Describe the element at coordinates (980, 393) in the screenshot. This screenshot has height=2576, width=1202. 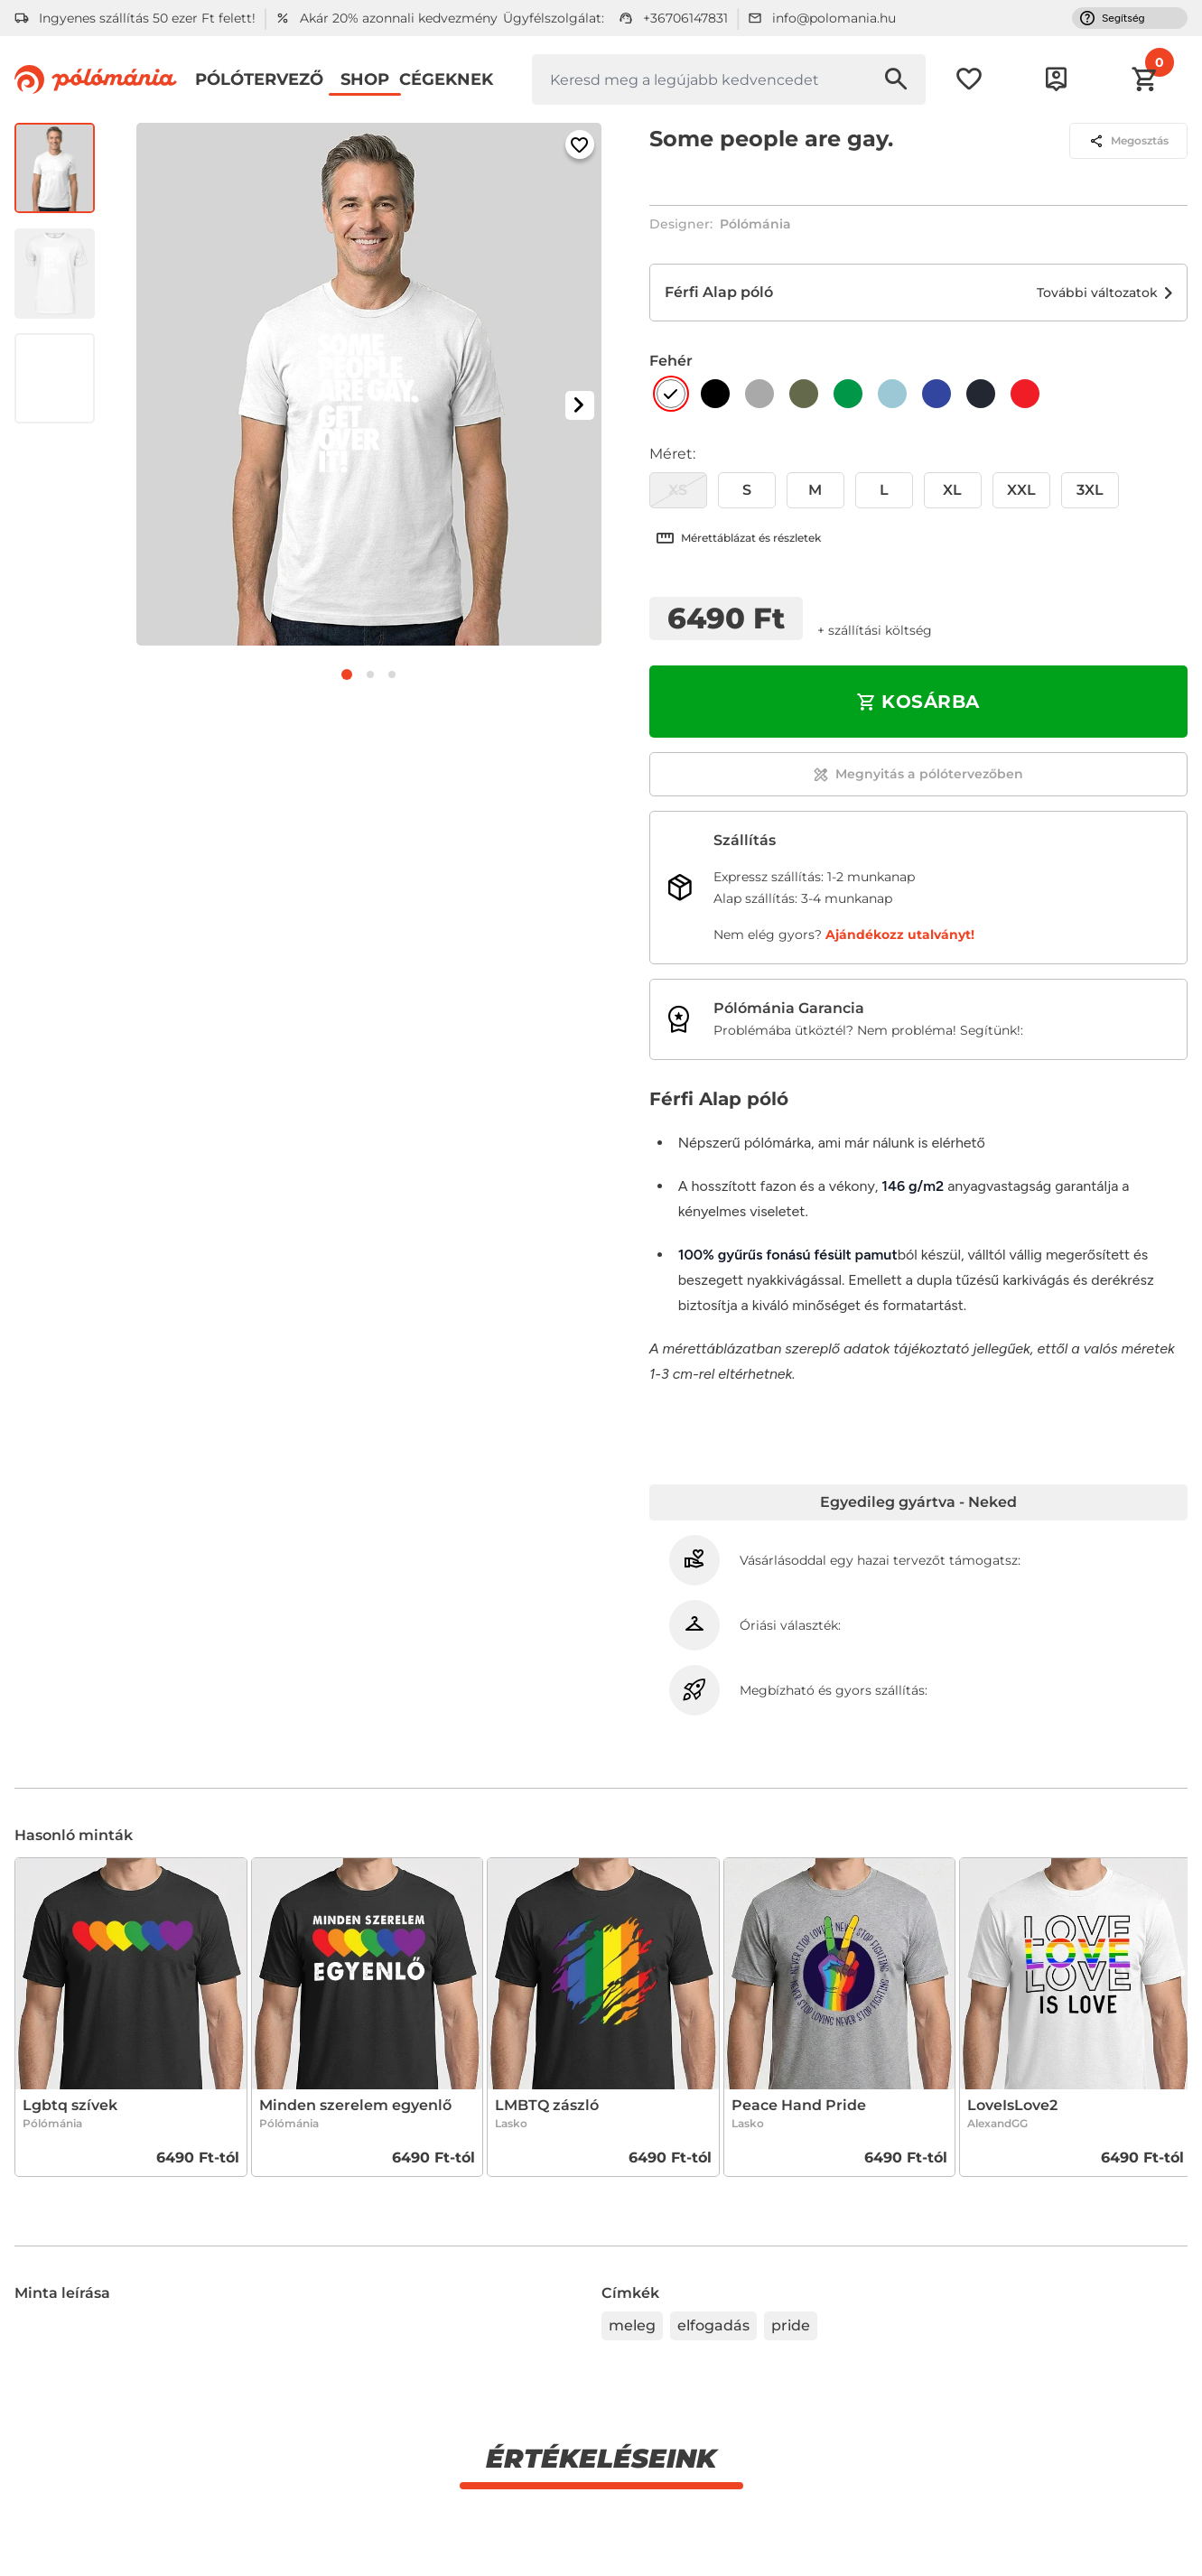
I see `[Sötétkék]` at that location.